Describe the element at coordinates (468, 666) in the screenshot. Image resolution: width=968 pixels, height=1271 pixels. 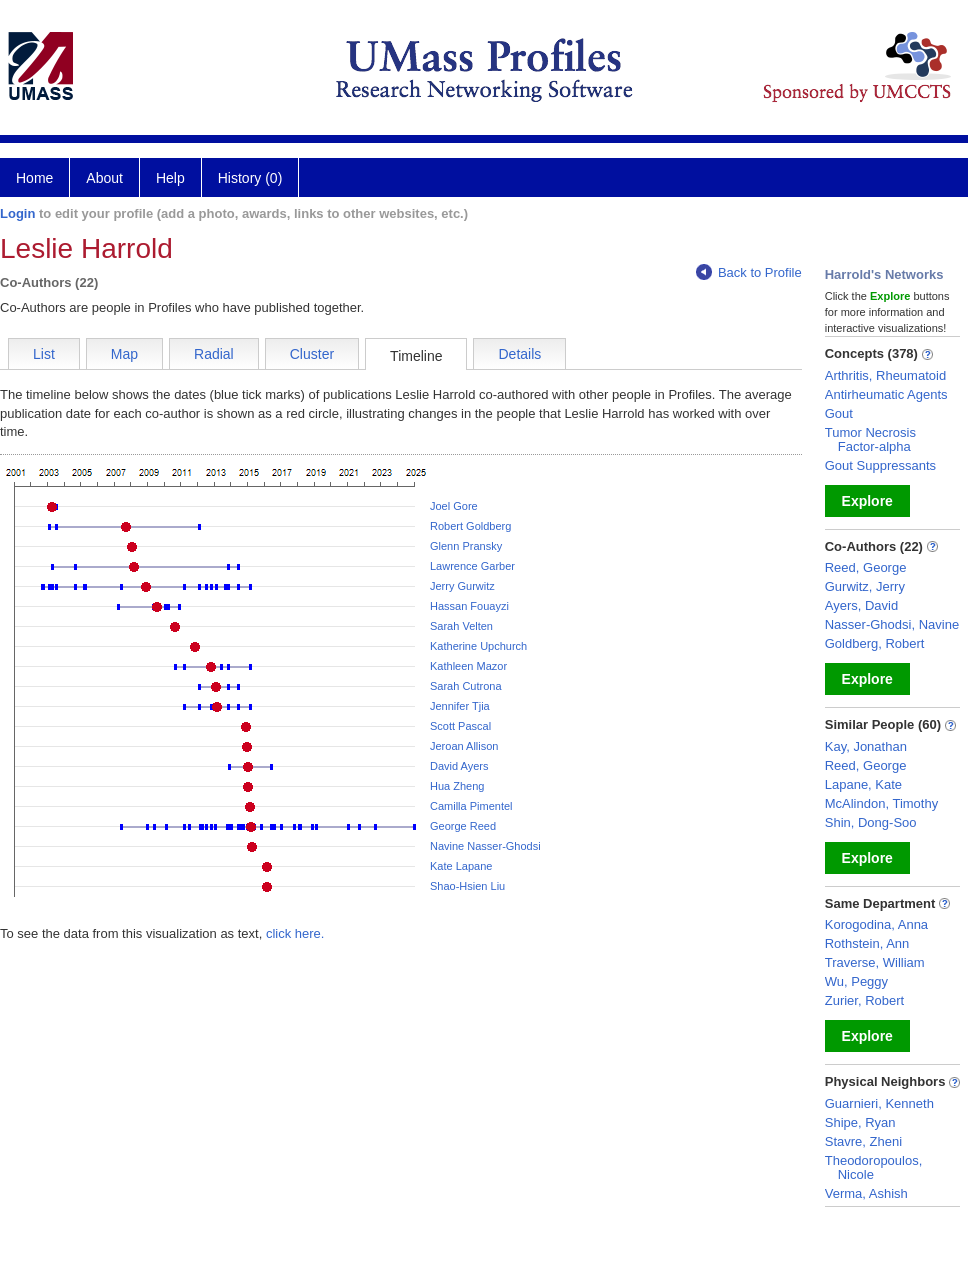
I see `Kathleen Mazor` at that location.